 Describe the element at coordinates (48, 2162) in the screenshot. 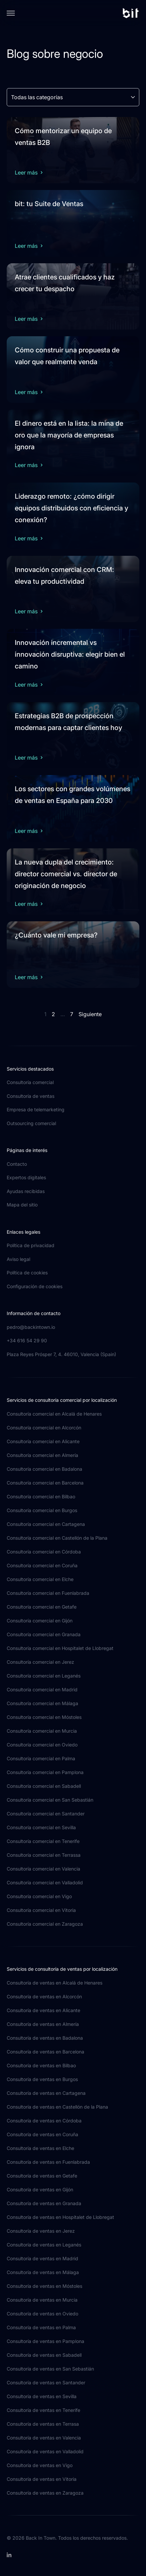

I see `Consultoría de ventas en Fuenlabrada` at that location.